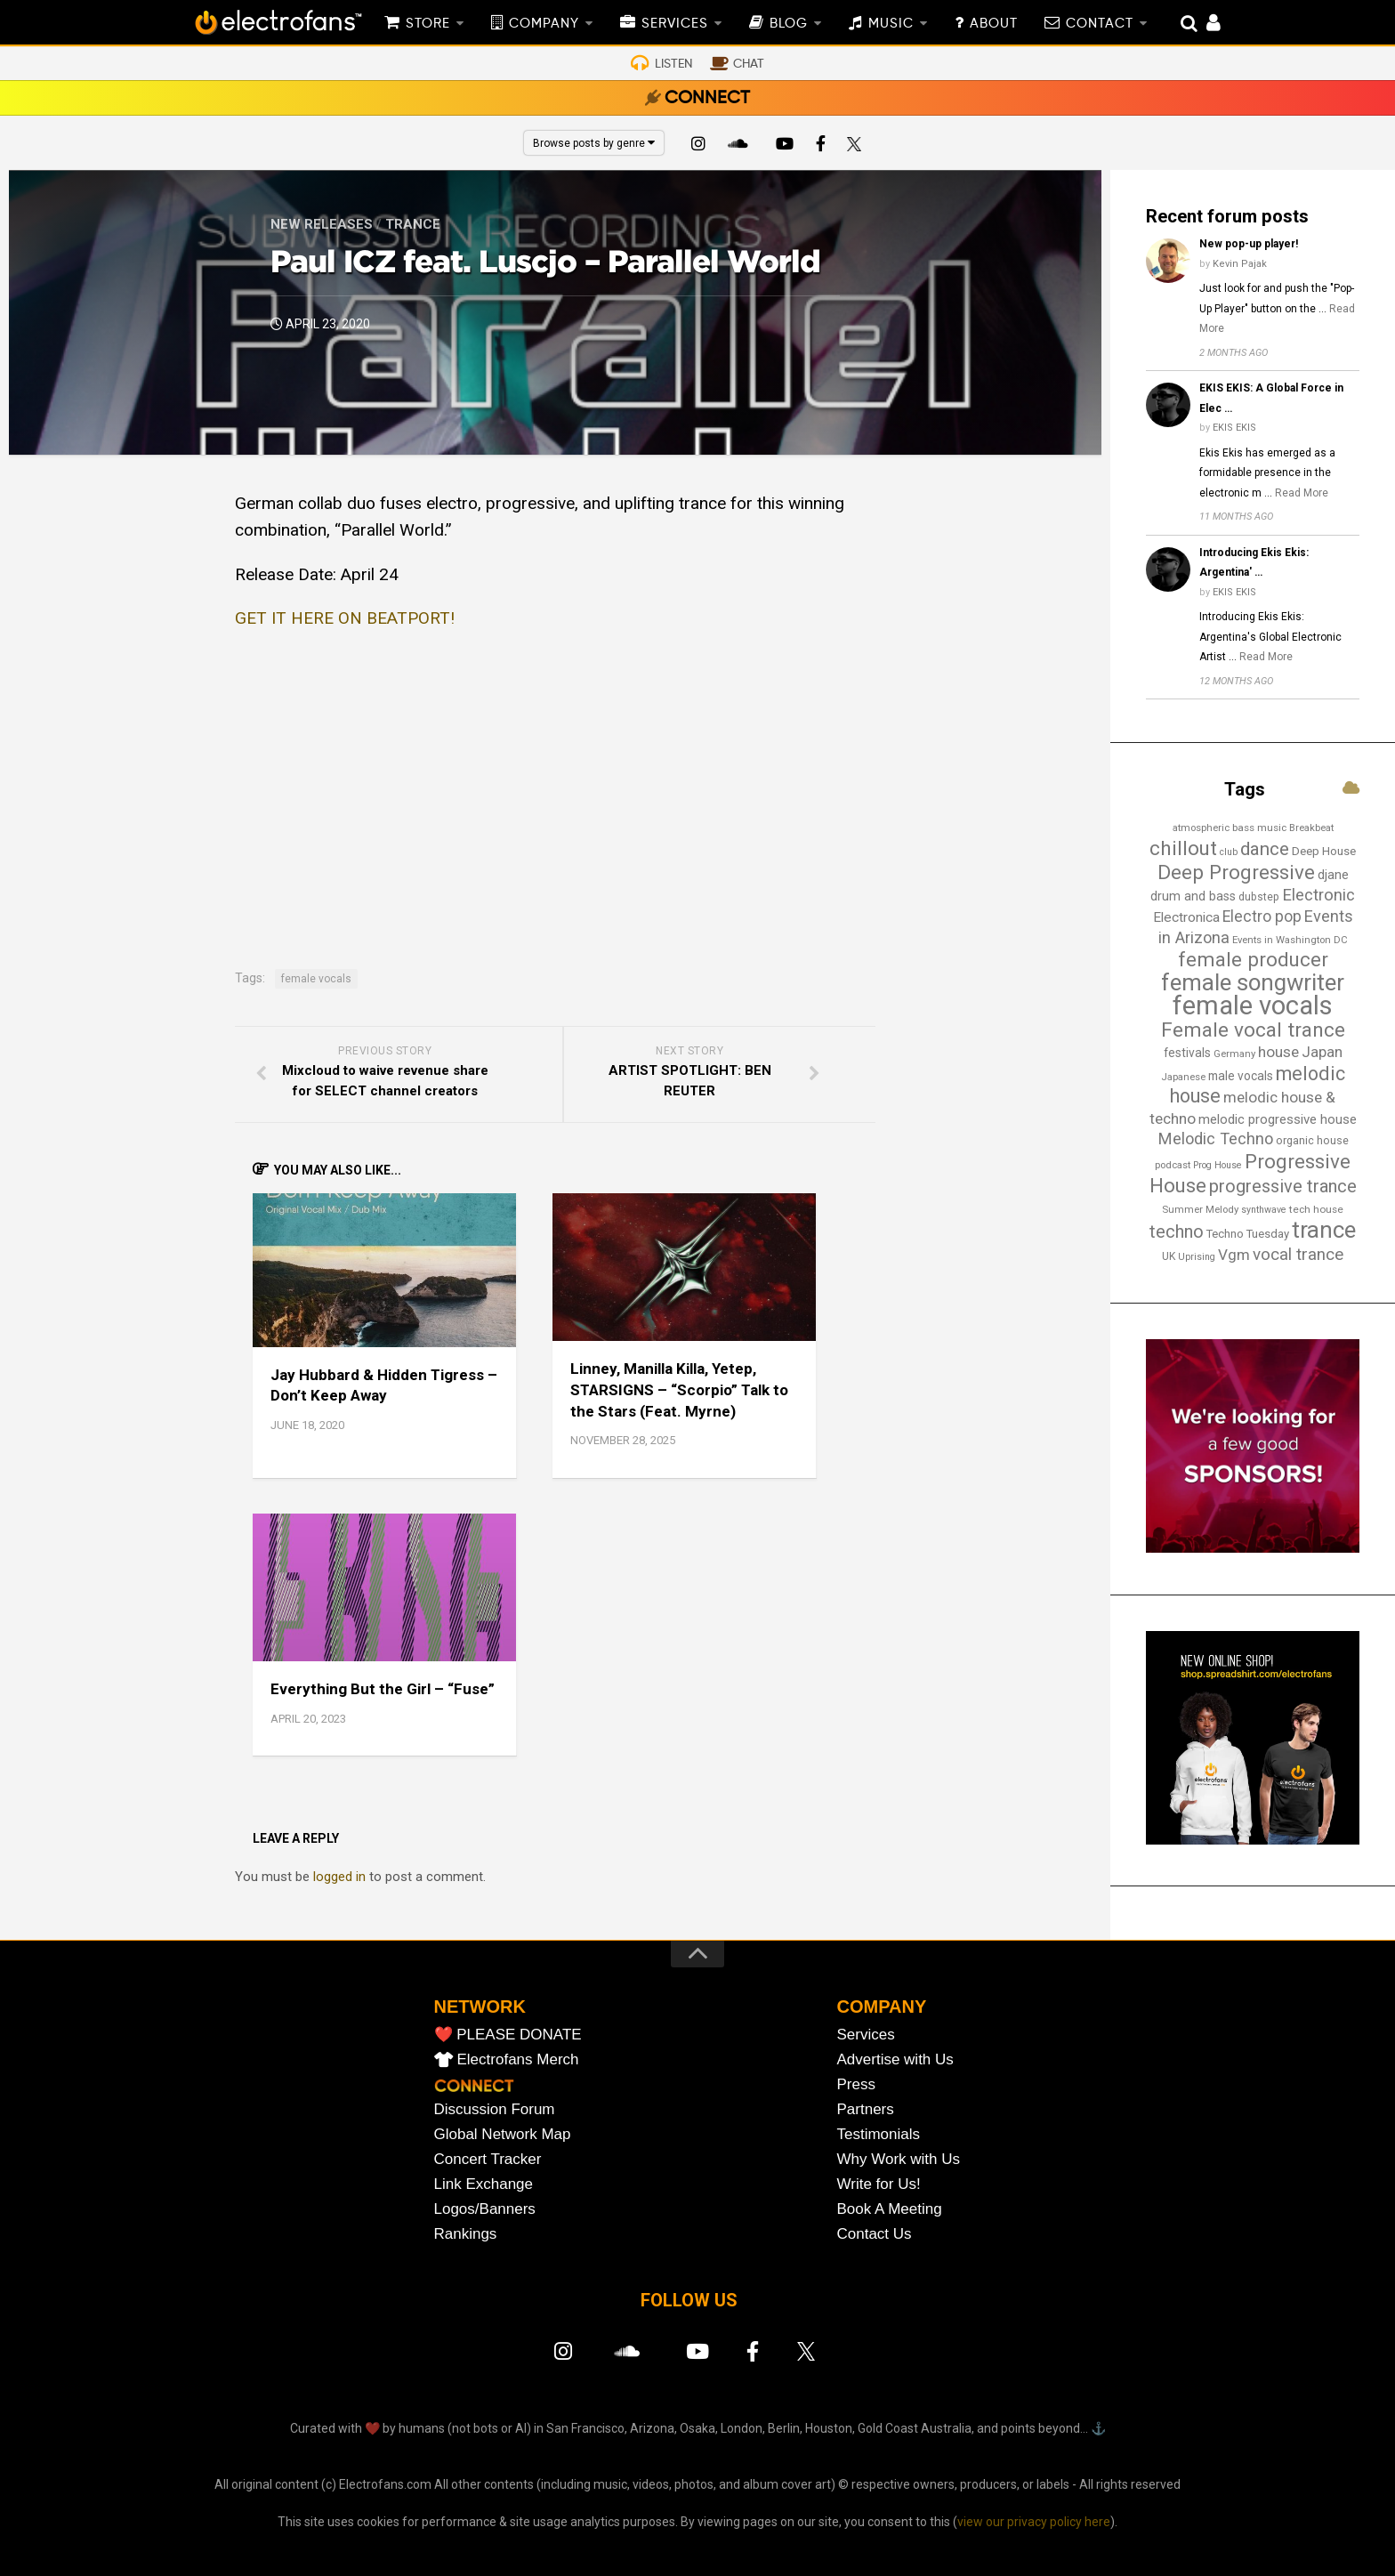 The width and height of the screenshot is (1395, 2576). Describe the element at coordinates (1196, 1257) in the screenshot. I see `Uprising [Uprising (12 items)]` at that location.